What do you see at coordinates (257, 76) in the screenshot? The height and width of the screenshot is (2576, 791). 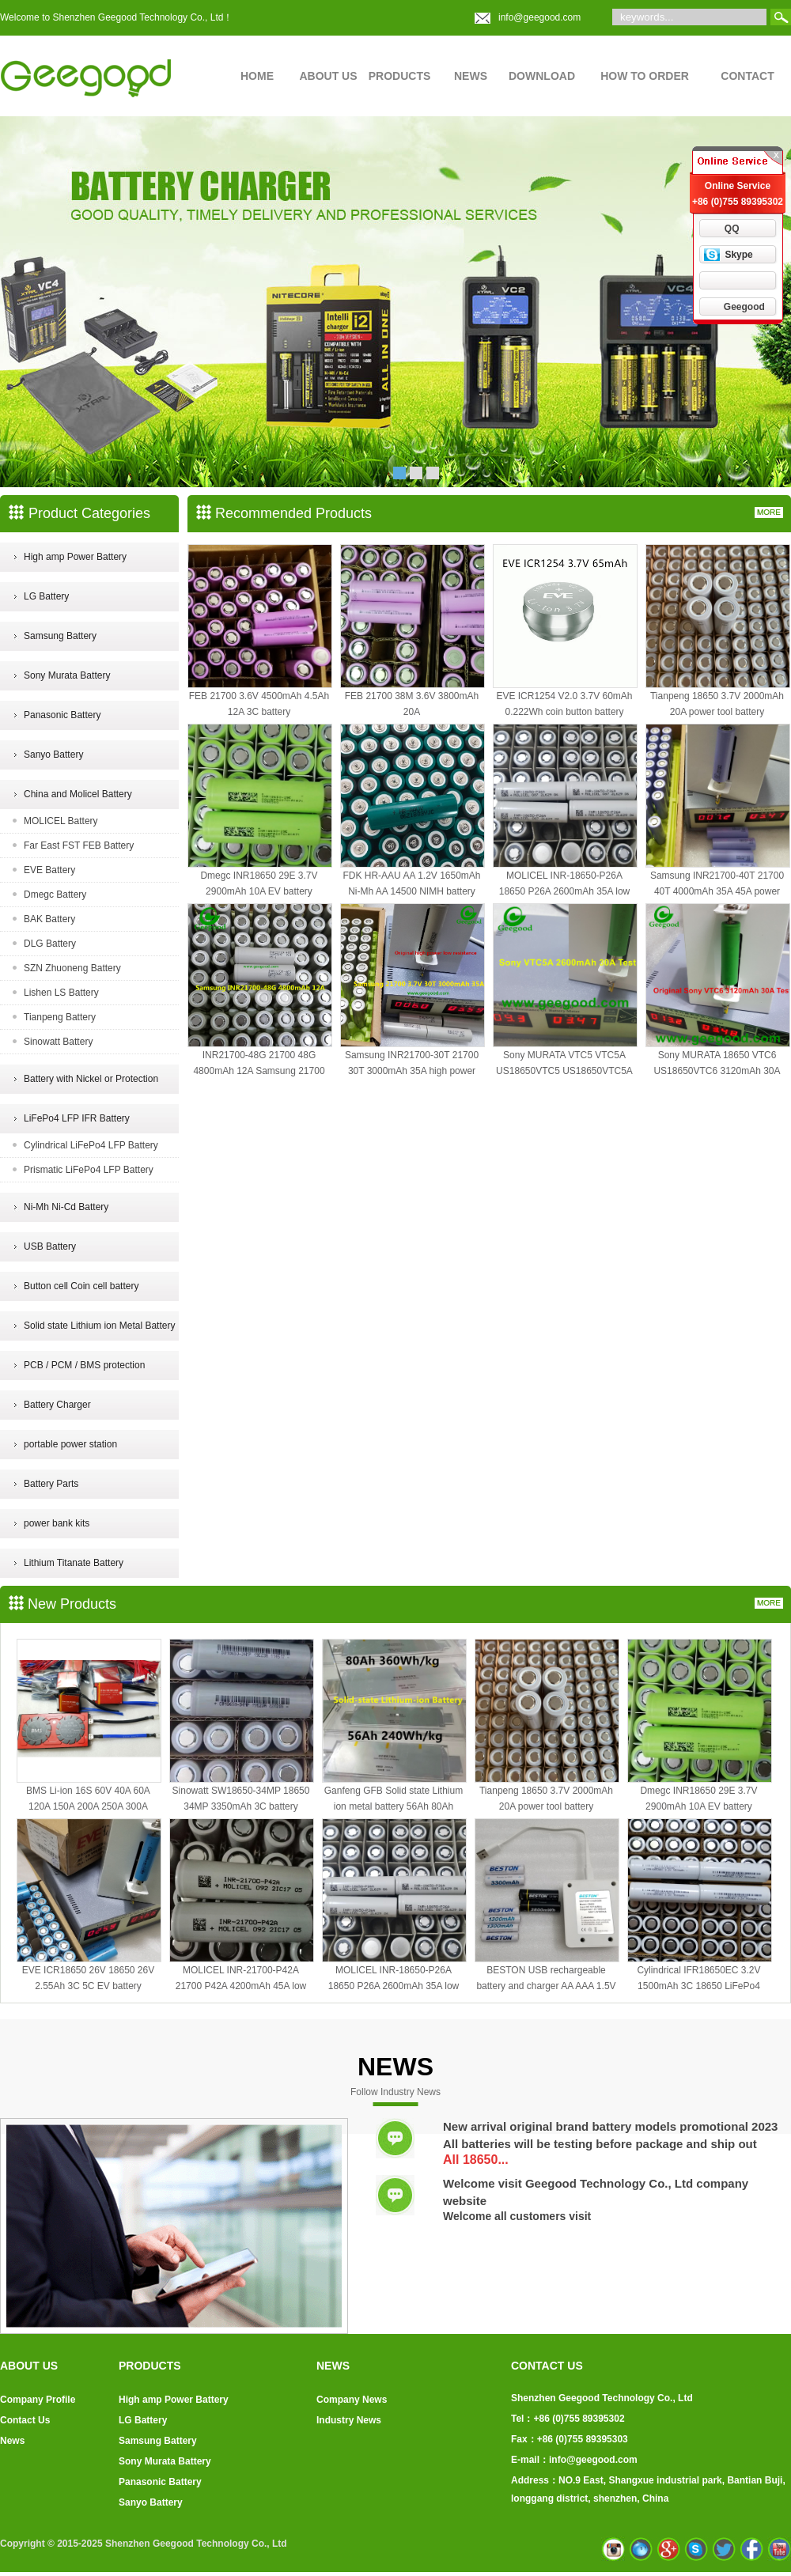 I see `HOME` at bounding box center [257, 76].